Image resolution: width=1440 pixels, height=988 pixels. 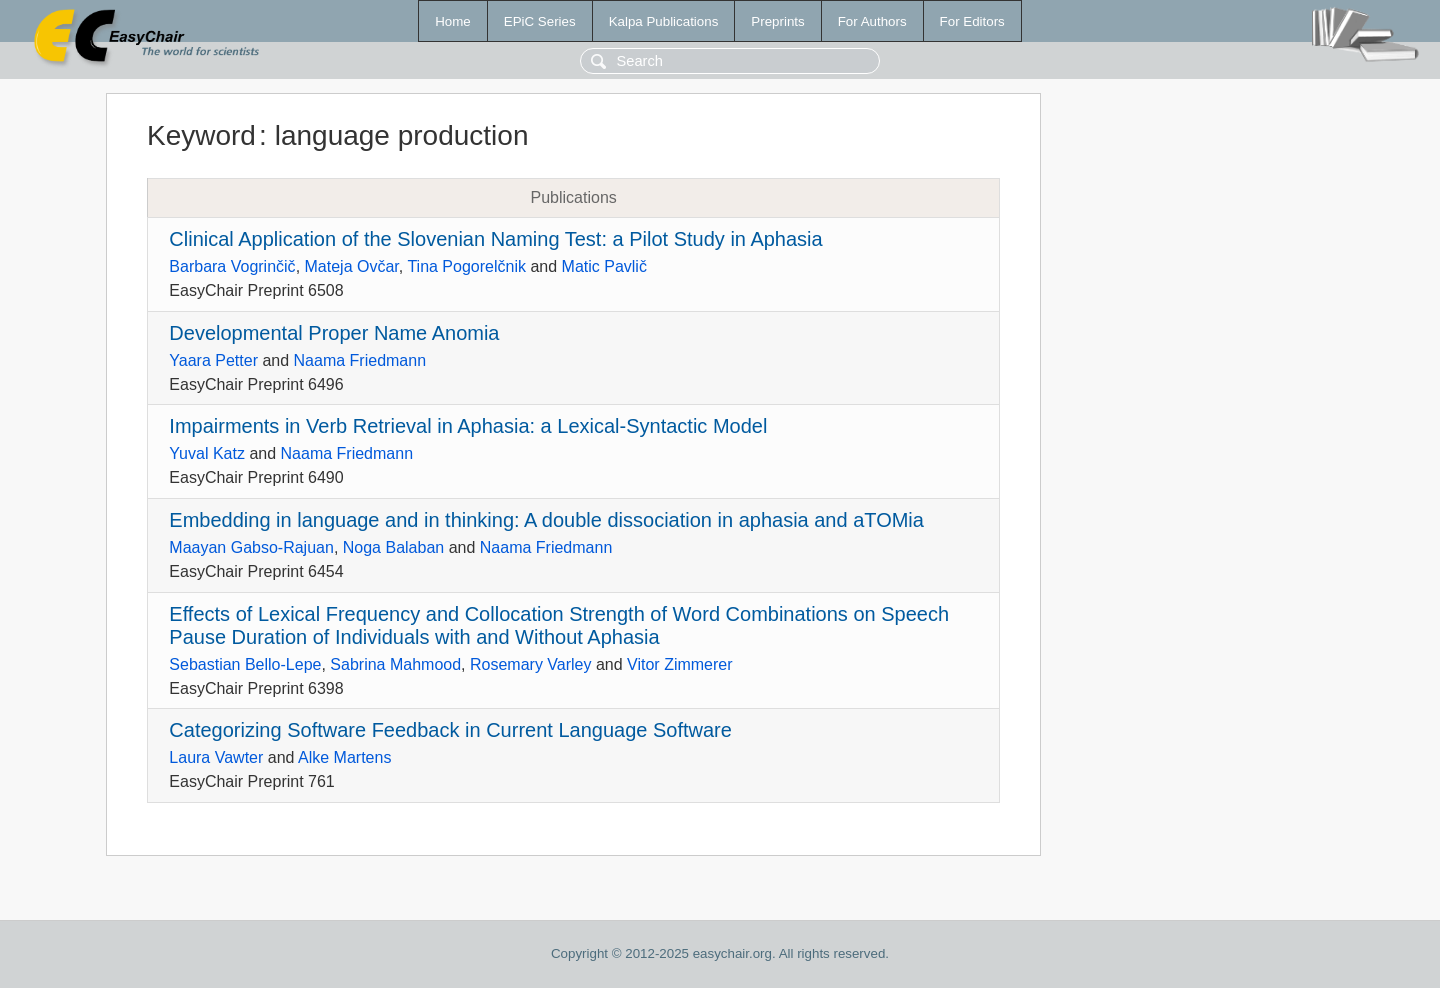 What do you see at coordinates (251, 547) in the screenshot?
I see `Maayan Gabso-Rajuan` at bounding box center [251, 547].